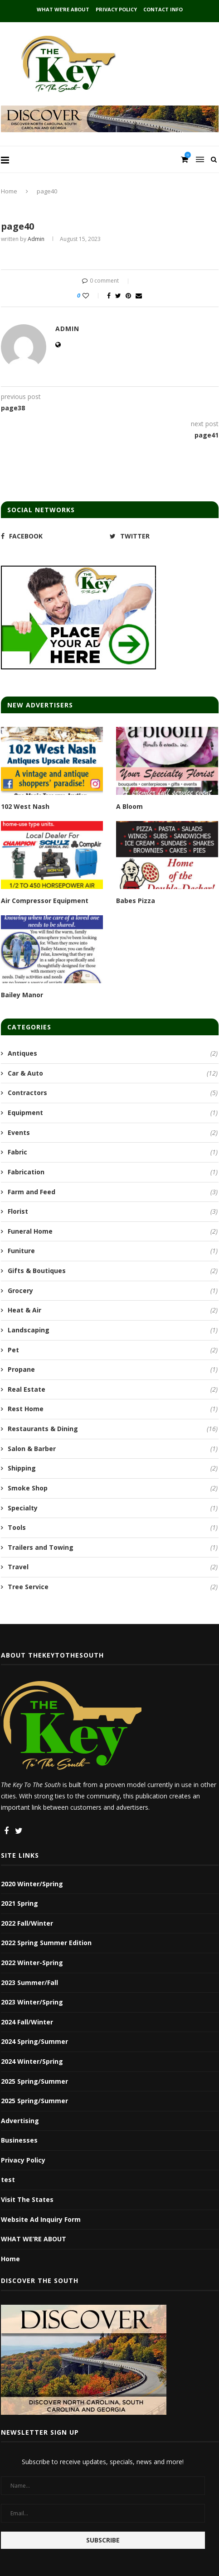 This screenshot has width=219, height=2576. I want to click on 2022 Winter-Spring, so click(32, 1962).